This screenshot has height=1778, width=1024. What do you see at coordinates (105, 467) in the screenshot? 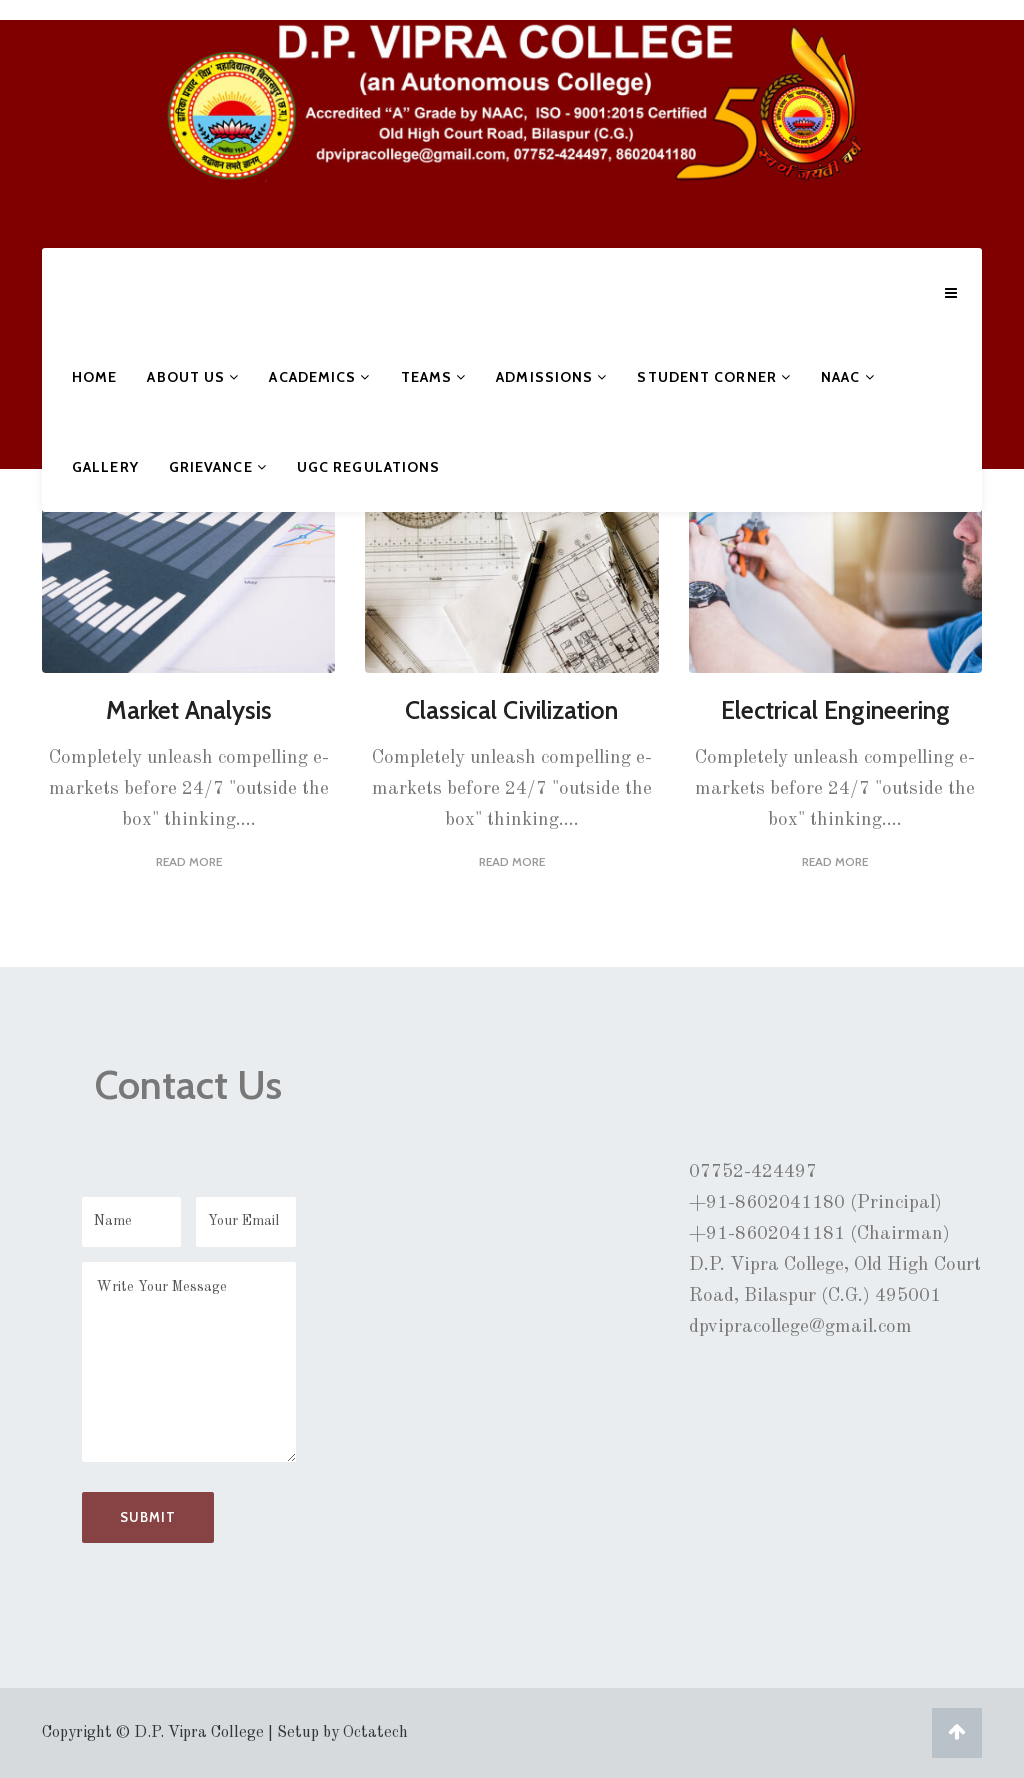
I see `Gallery` at bounding box center [105, 467].